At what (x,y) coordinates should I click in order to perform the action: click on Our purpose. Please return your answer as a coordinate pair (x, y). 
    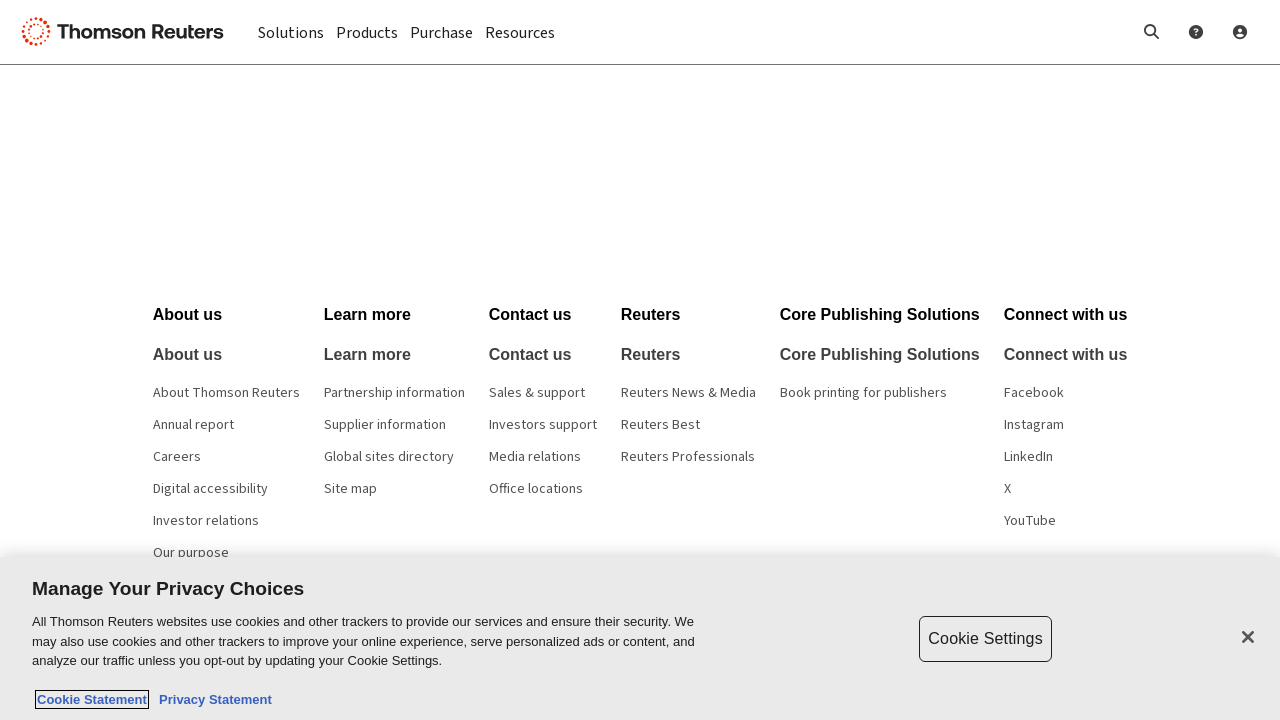
    Looking at the image, I should click on (191, 553).